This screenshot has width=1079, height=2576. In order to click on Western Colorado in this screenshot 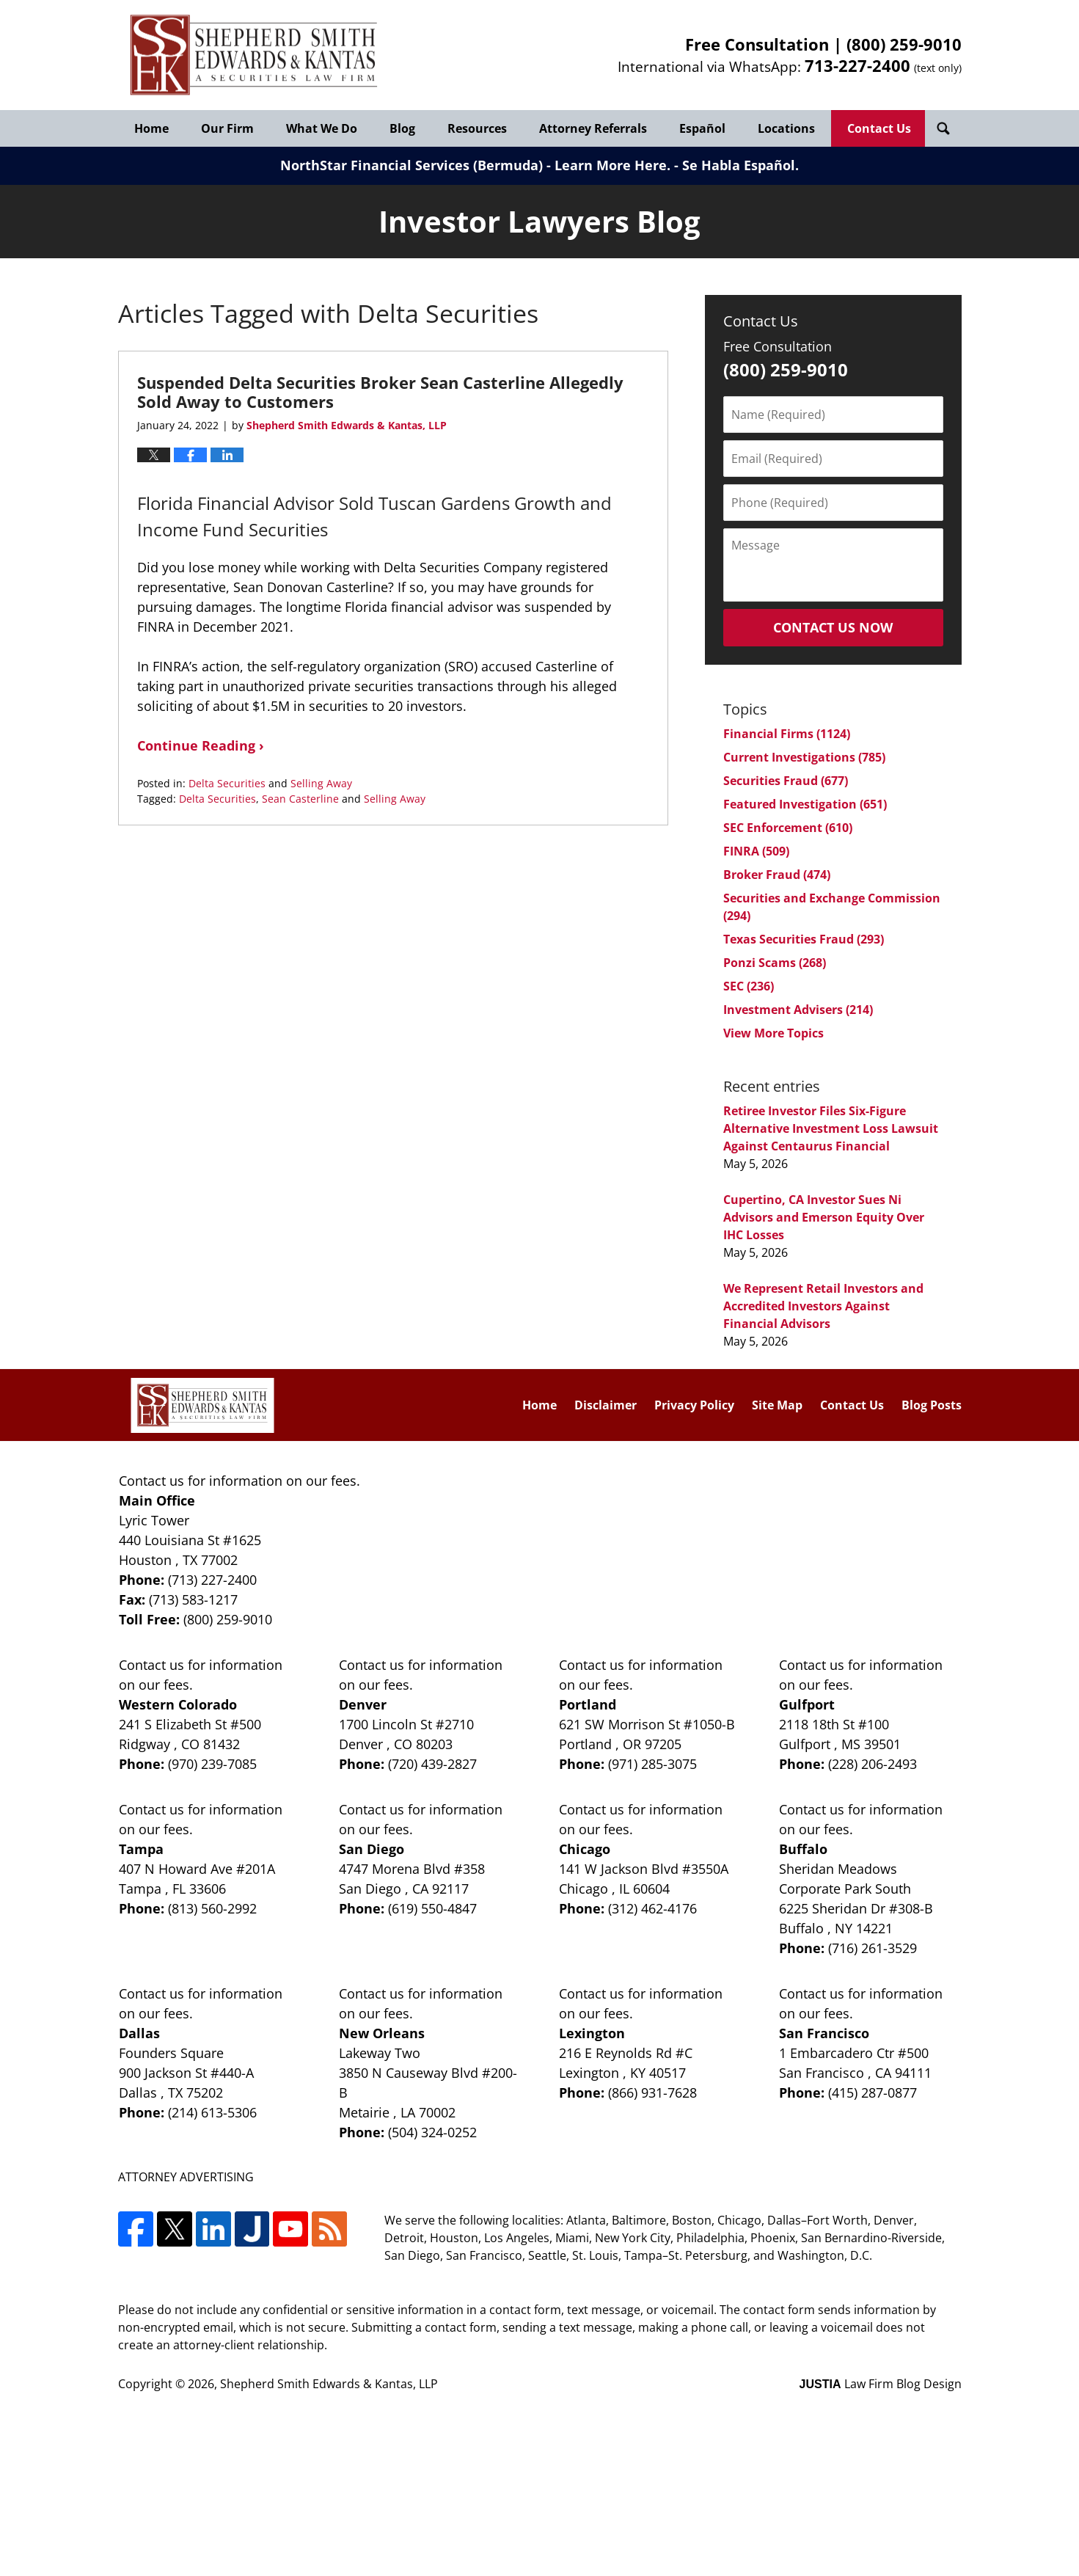, I will do `click(178, 1704)`.